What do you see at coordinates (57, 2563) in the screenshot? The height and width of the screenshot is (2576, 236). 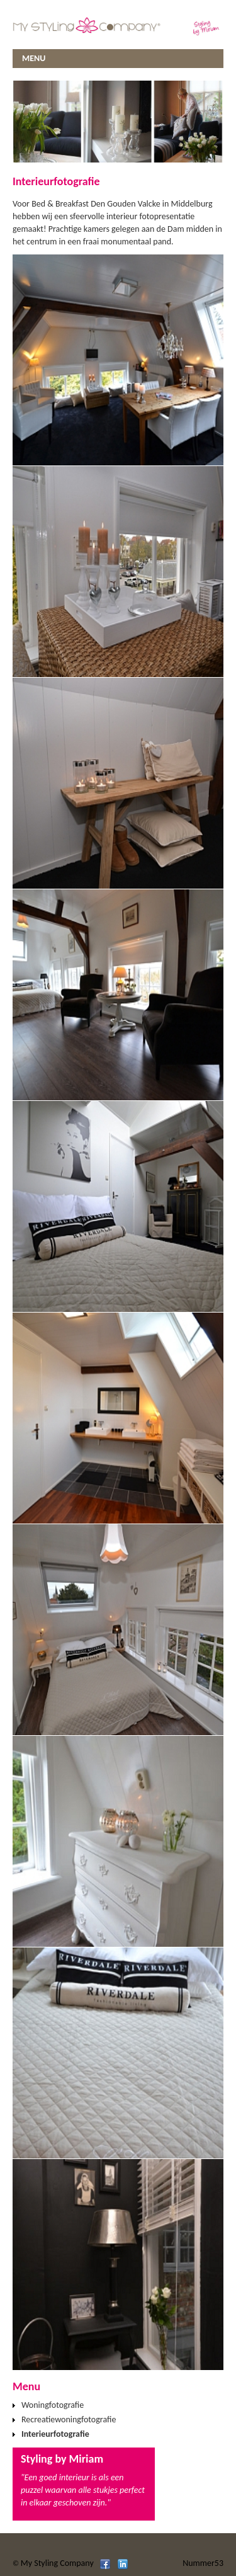 I see `My Styling Company` at bounding box center [57, 2563].